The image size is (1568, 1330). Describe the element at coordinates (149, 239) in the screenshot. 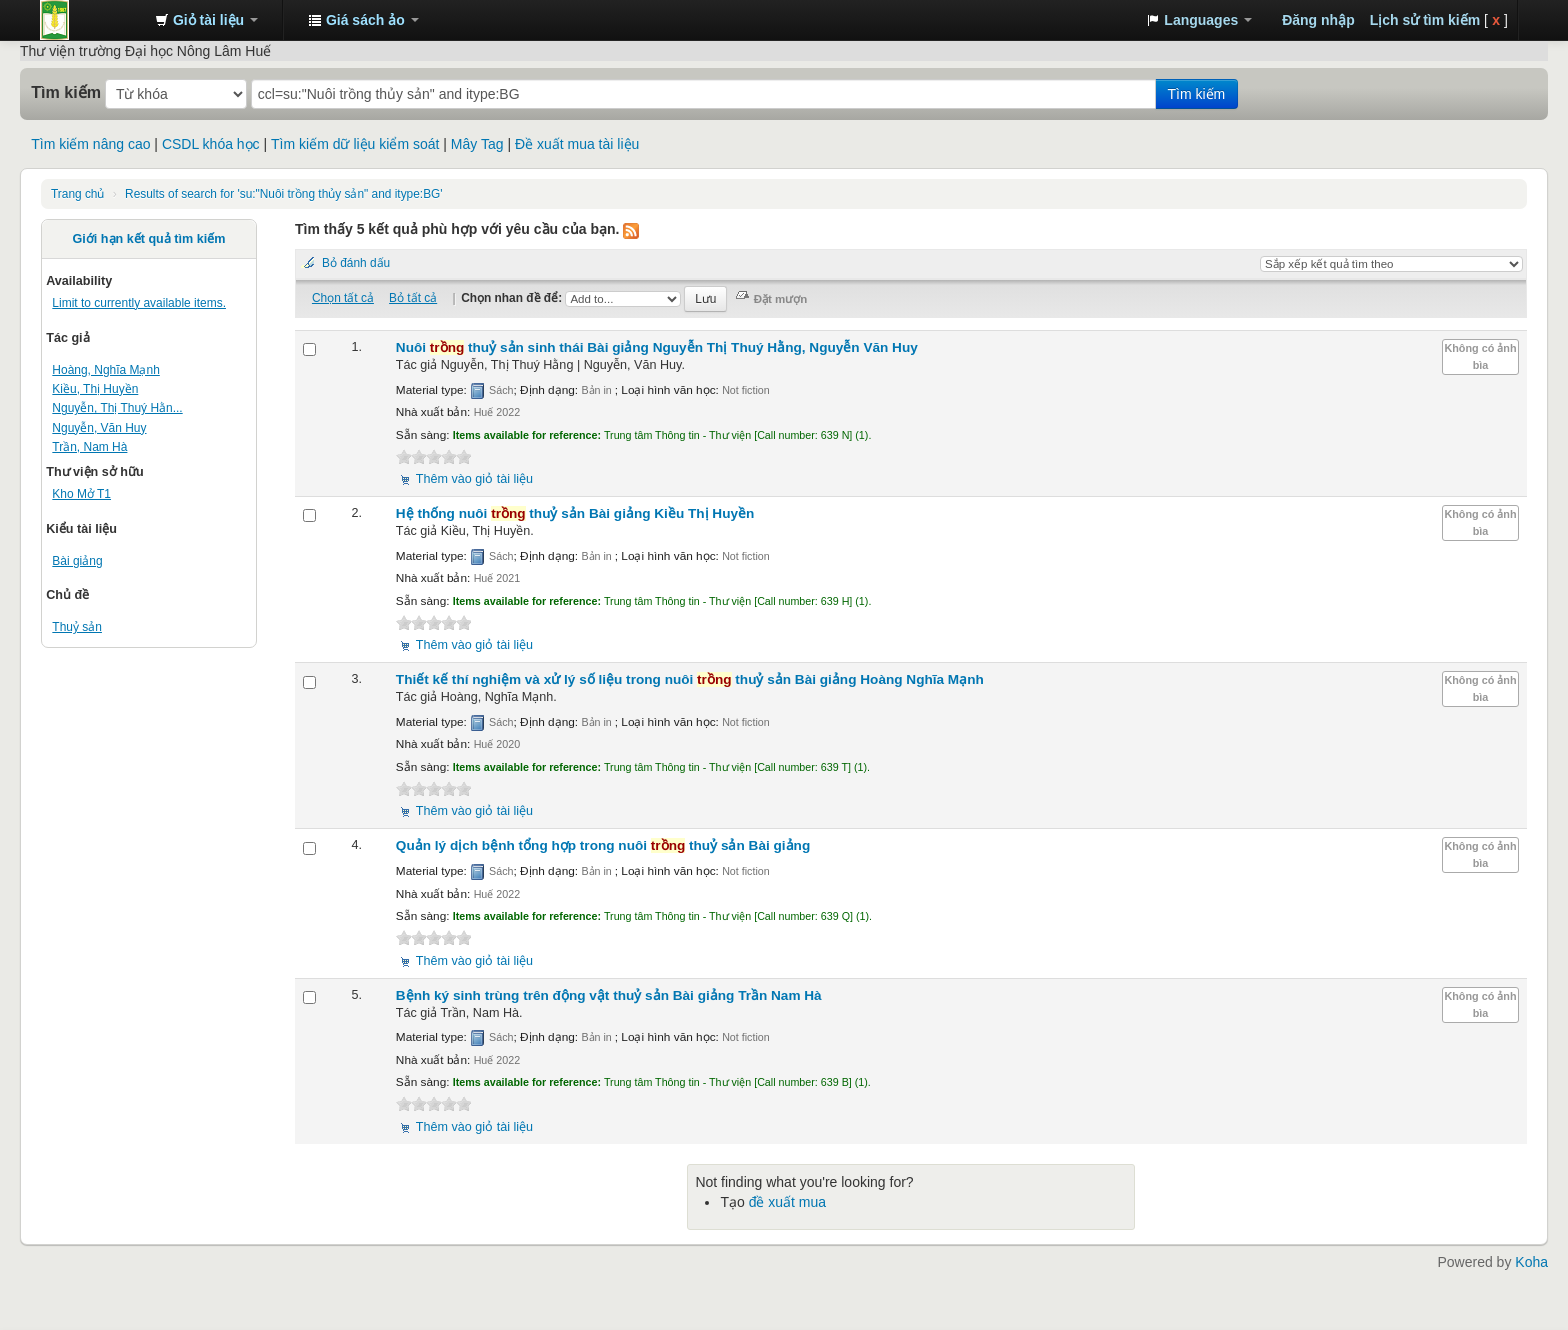

I see `Giới hạn kết quả tìm kiếm` at that location.